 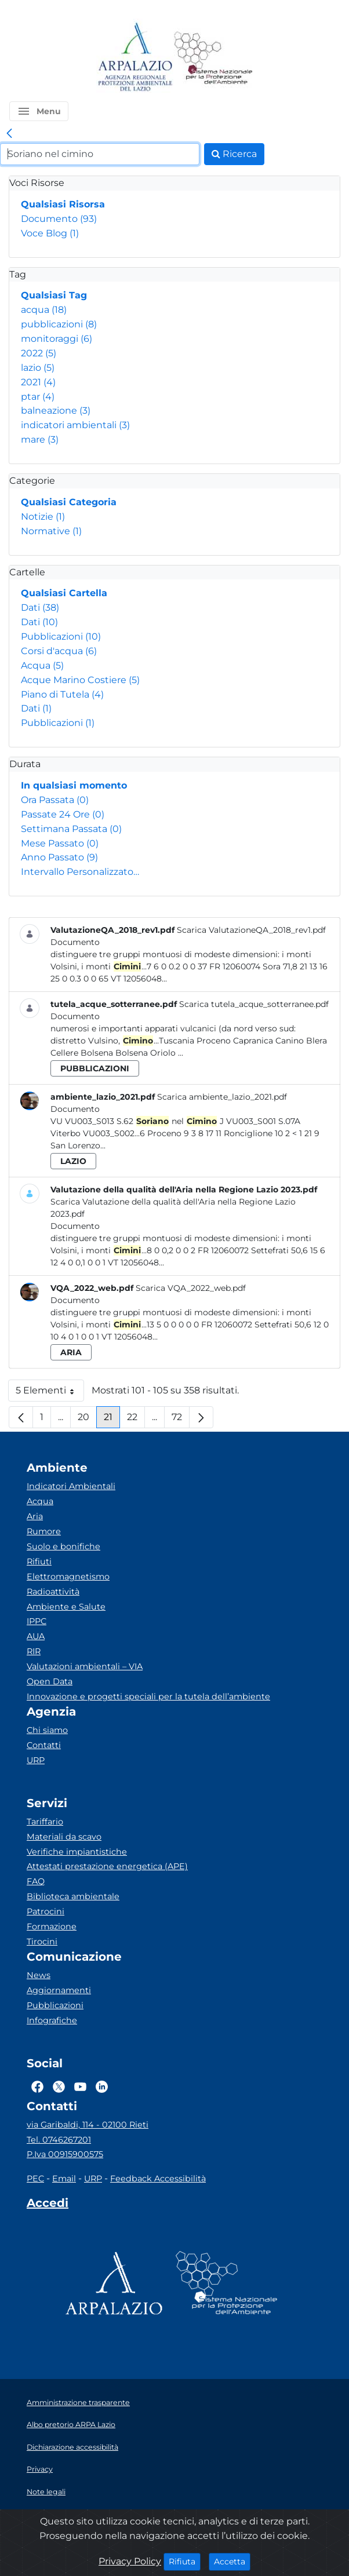 What do you see at coordinates (38, 382) in the screenshot?
I see `2021` at bounding box center [38, 382].